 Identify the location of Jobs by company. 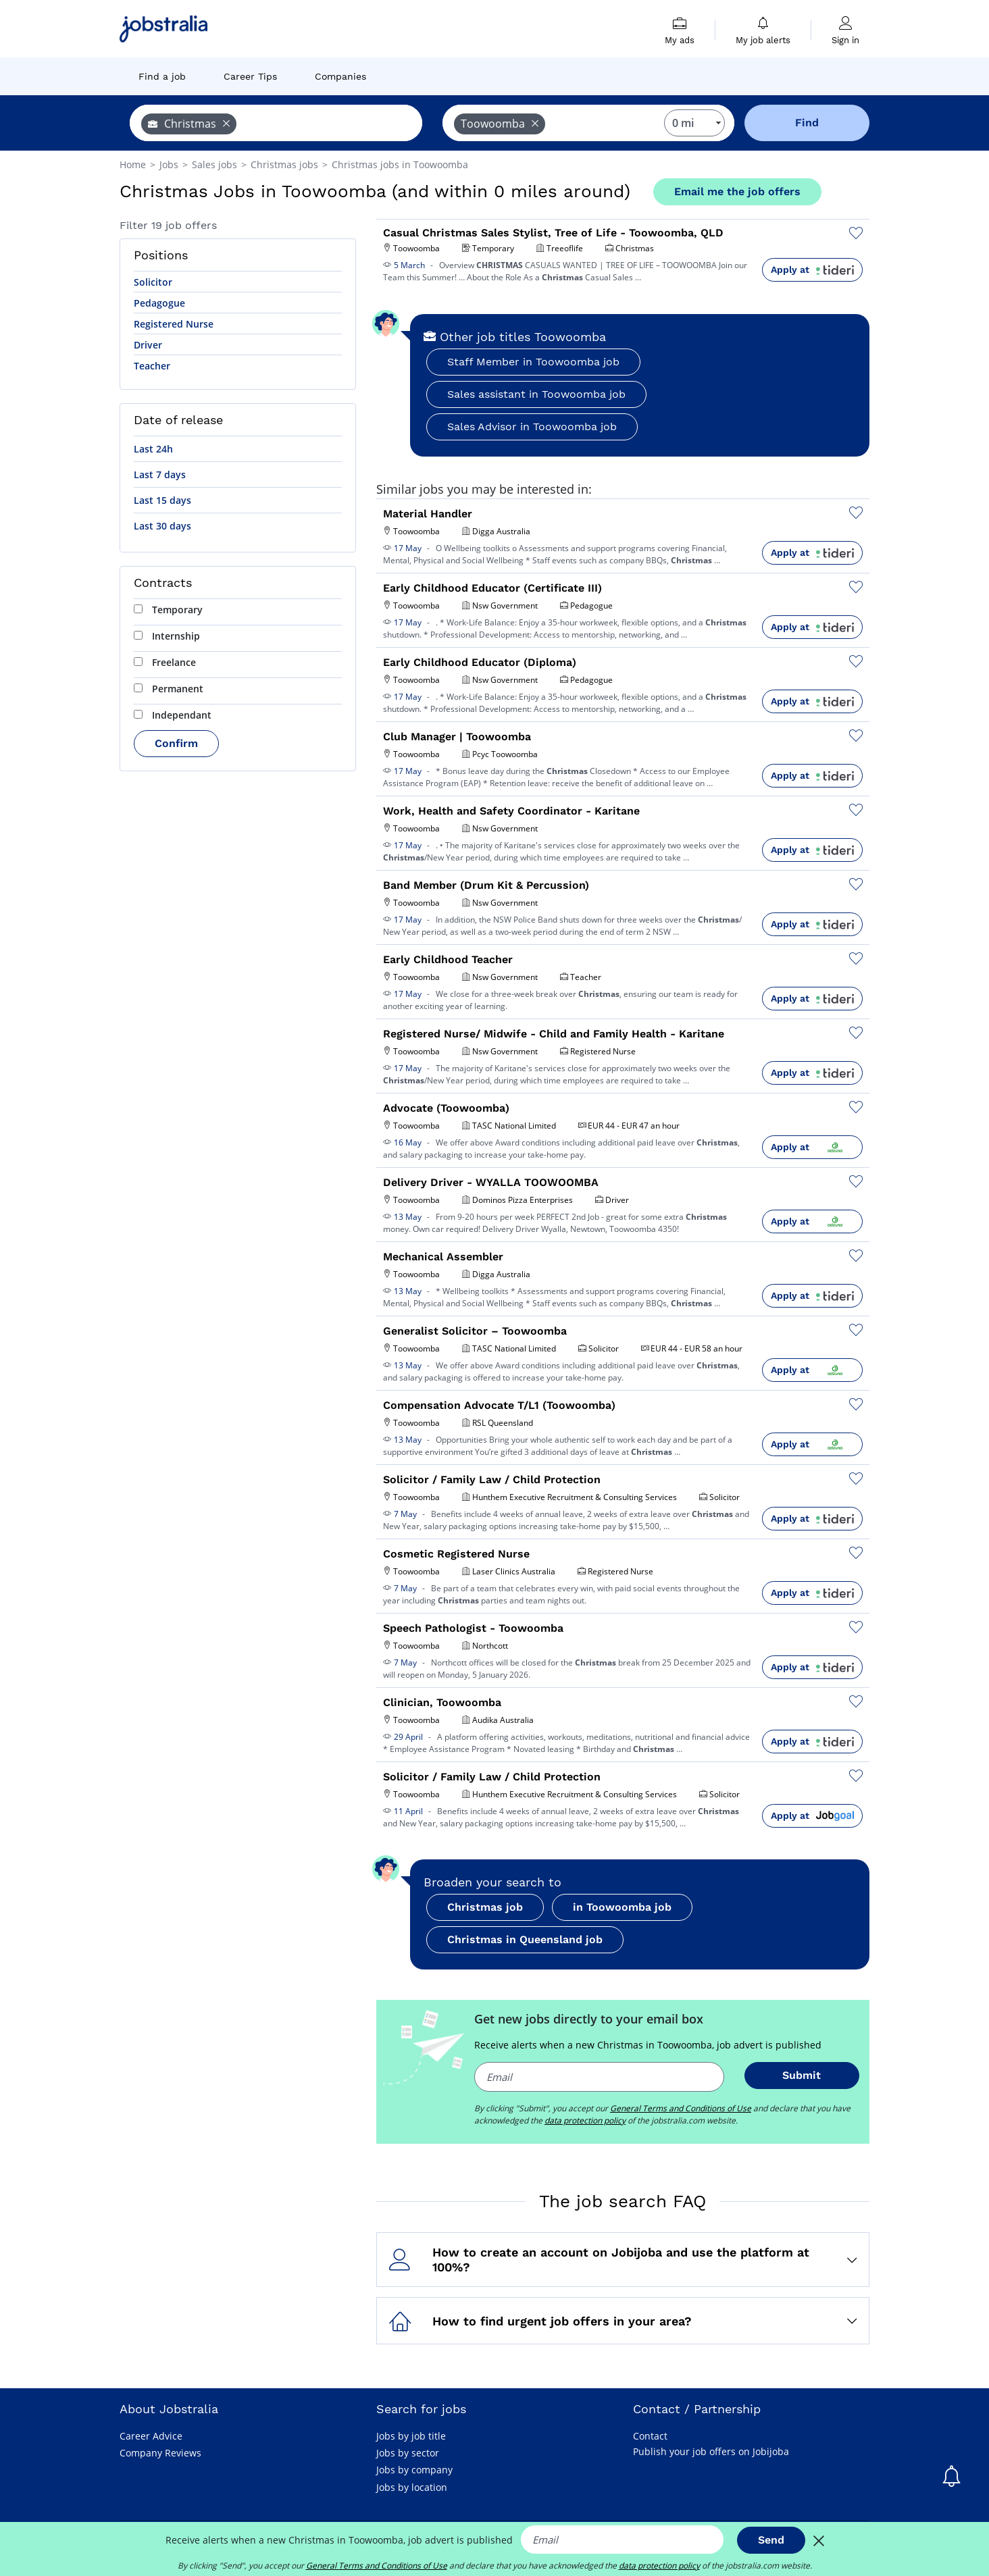
(414, 2469).